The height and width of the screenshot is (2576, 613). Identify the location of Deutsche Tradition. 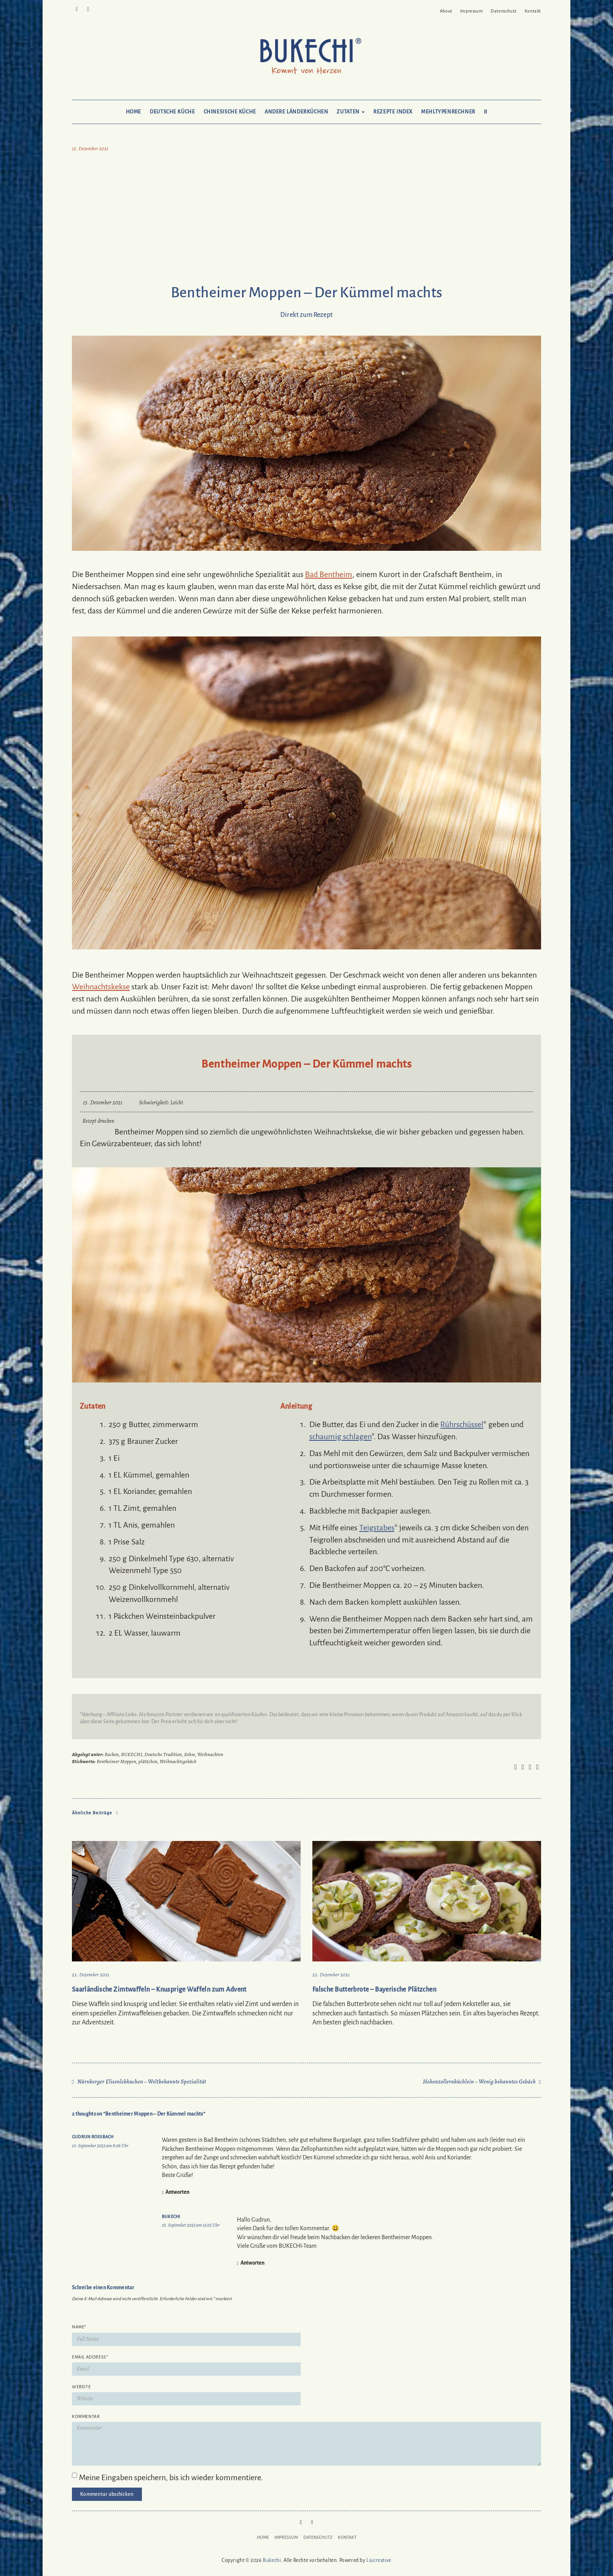
(163, 1754).